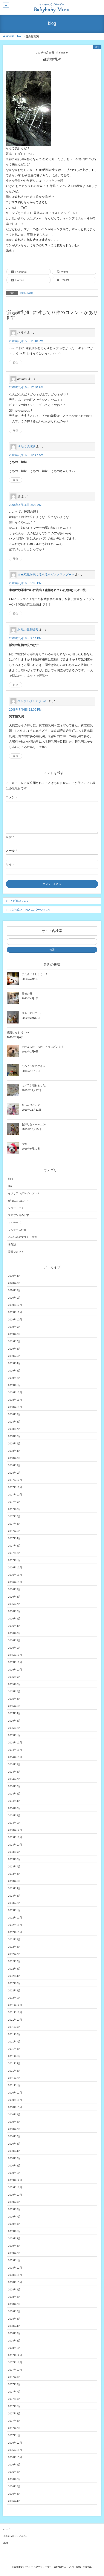  Describe the element at coordinates (14, 2056) in the screenshot. I see `2011年5月` at that location.